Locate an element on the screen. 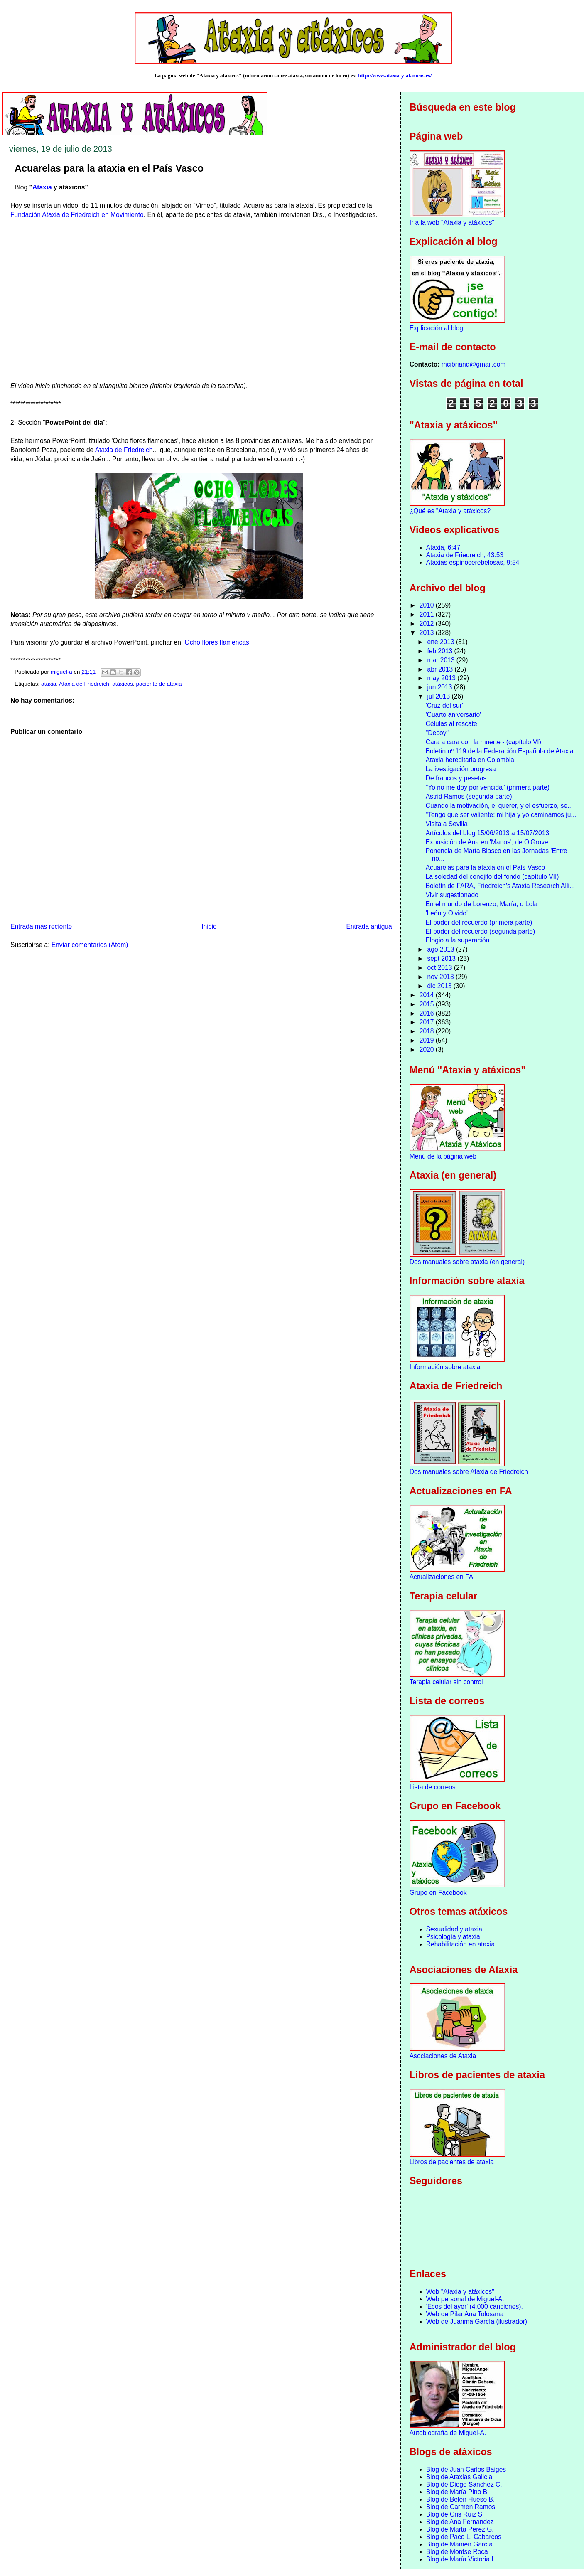  feb 2013 is located at coordinates (440, 650).